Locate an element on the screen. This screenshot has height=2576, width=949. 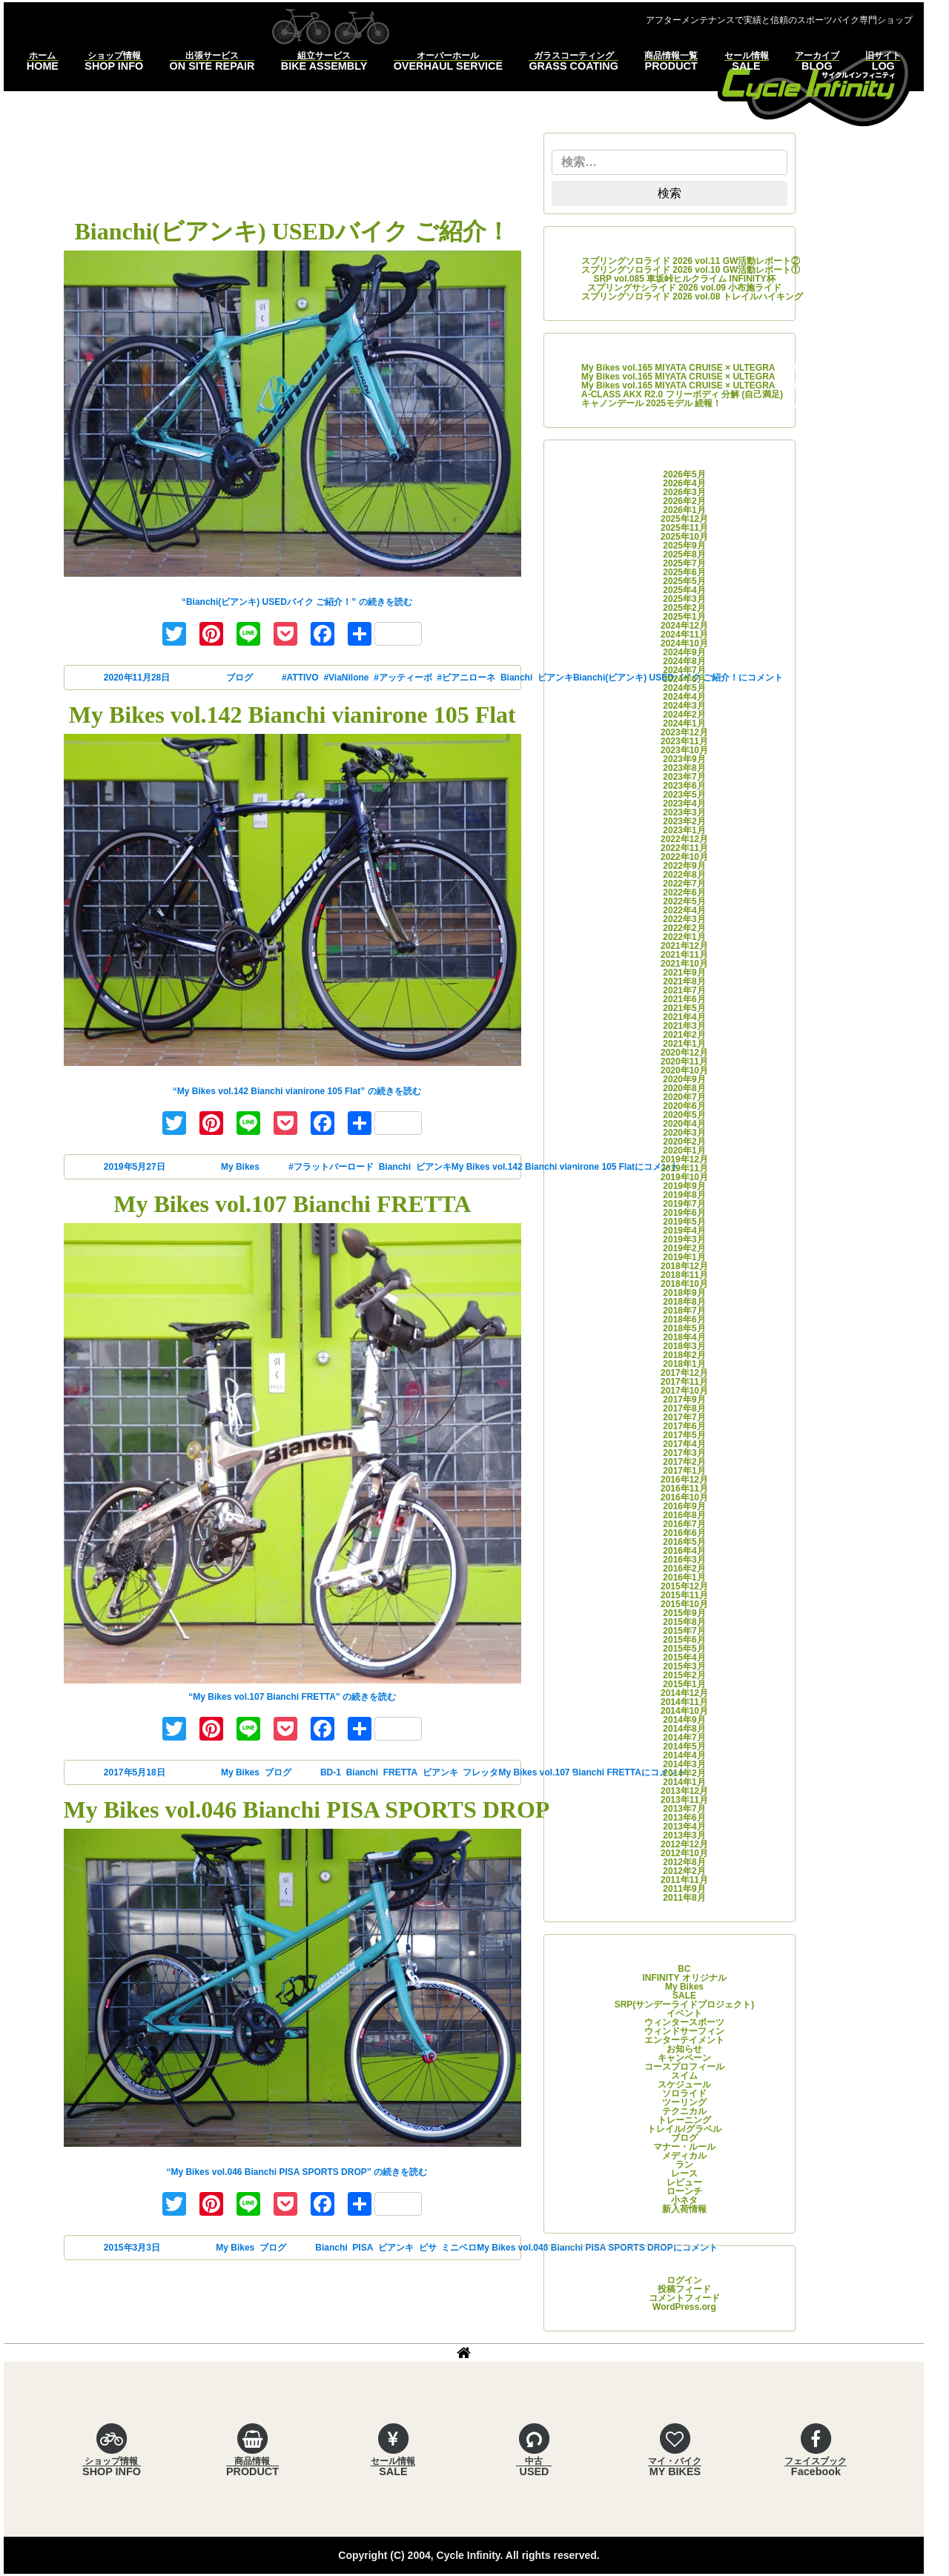
ラン is located at coordinates (684, 2164).